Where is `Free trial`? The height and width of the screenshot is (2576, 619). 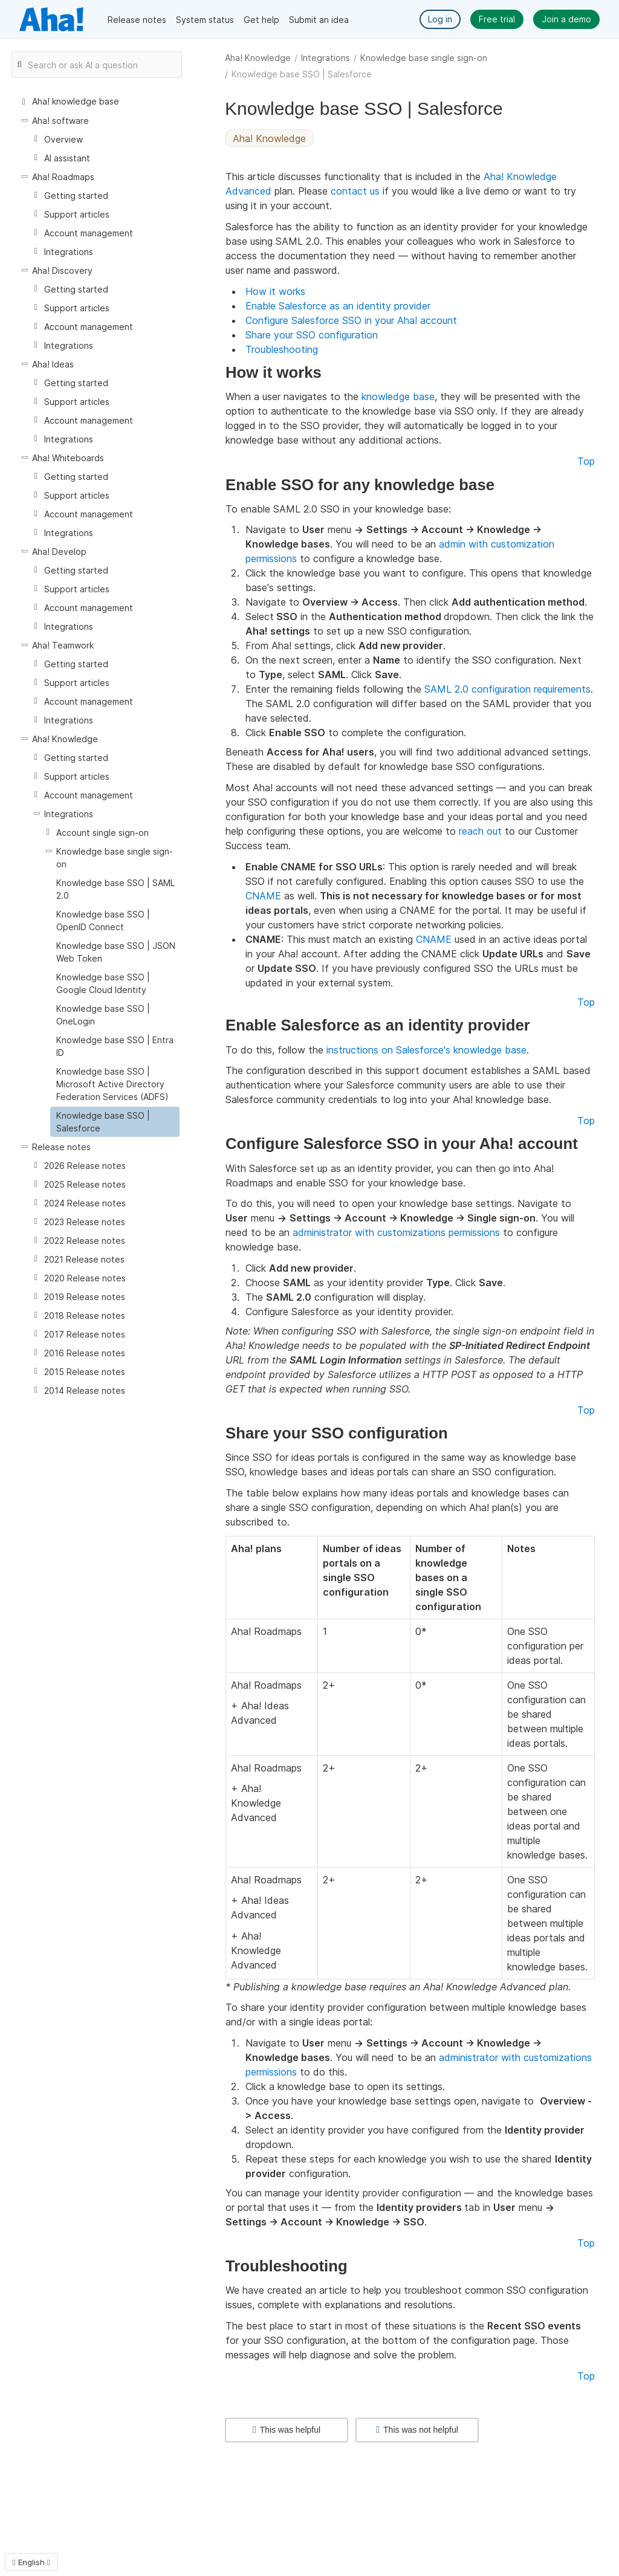
Free trial is located at coordinates (497, 19).